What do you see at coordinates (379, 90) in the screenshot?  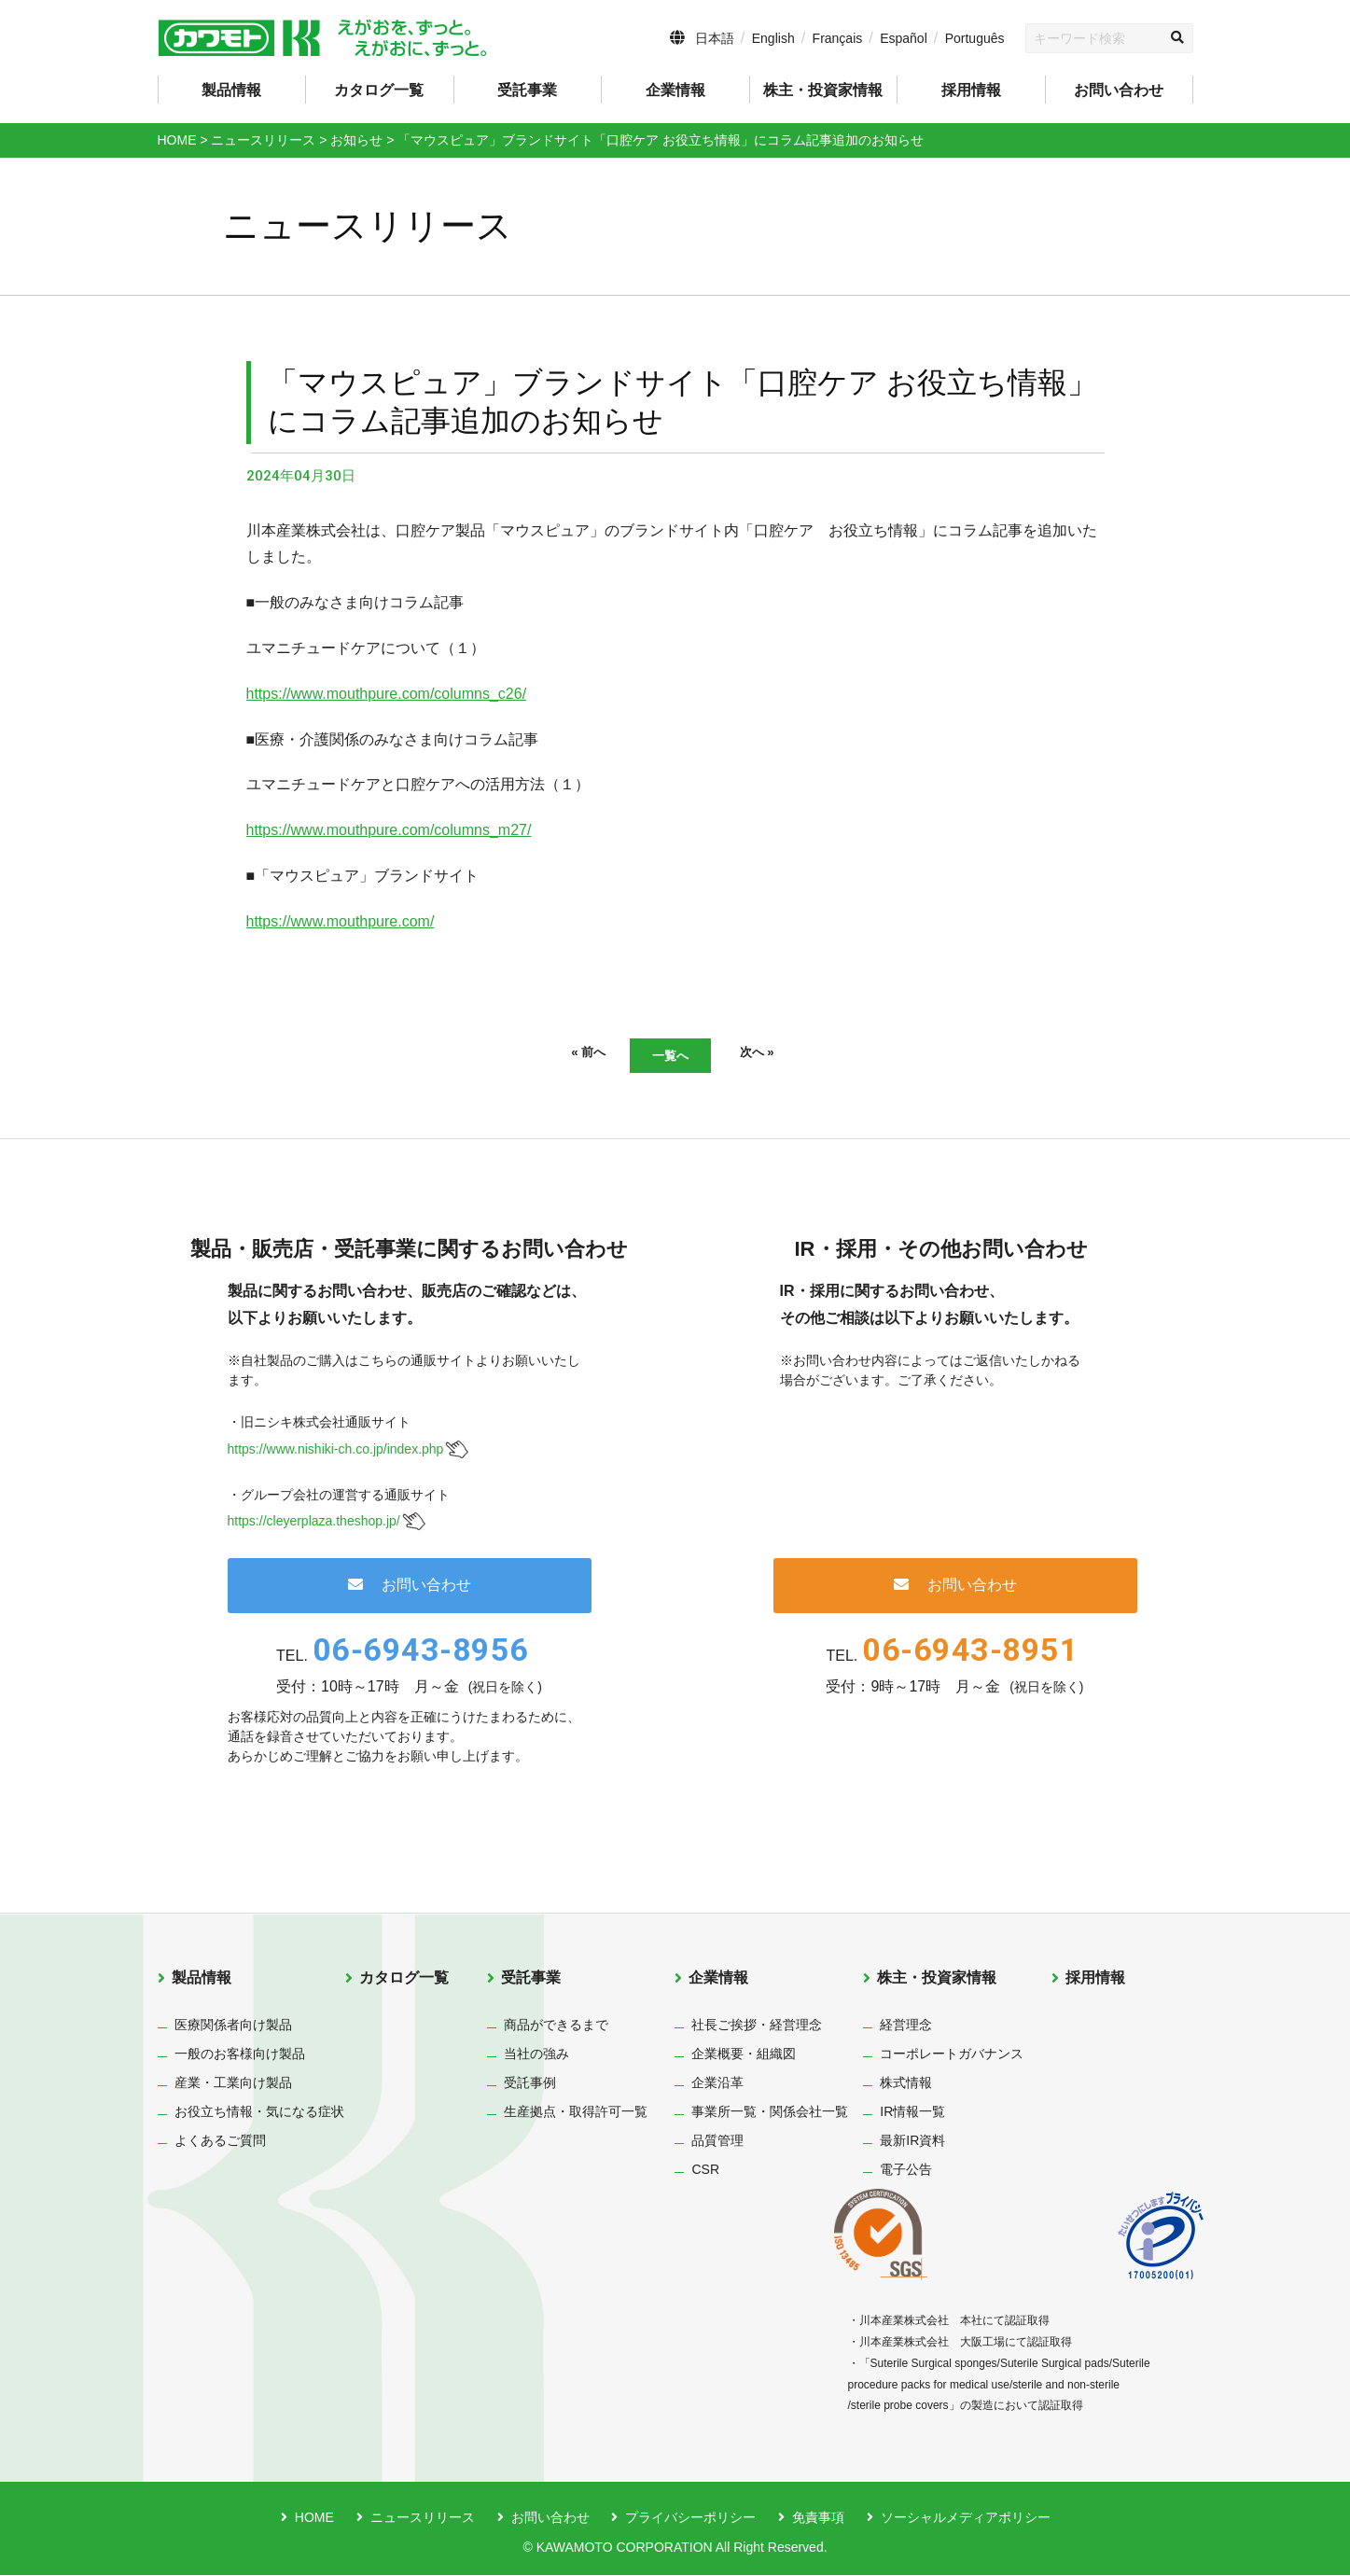 I see `カタログ一覧` at bounding box center [379, 90].